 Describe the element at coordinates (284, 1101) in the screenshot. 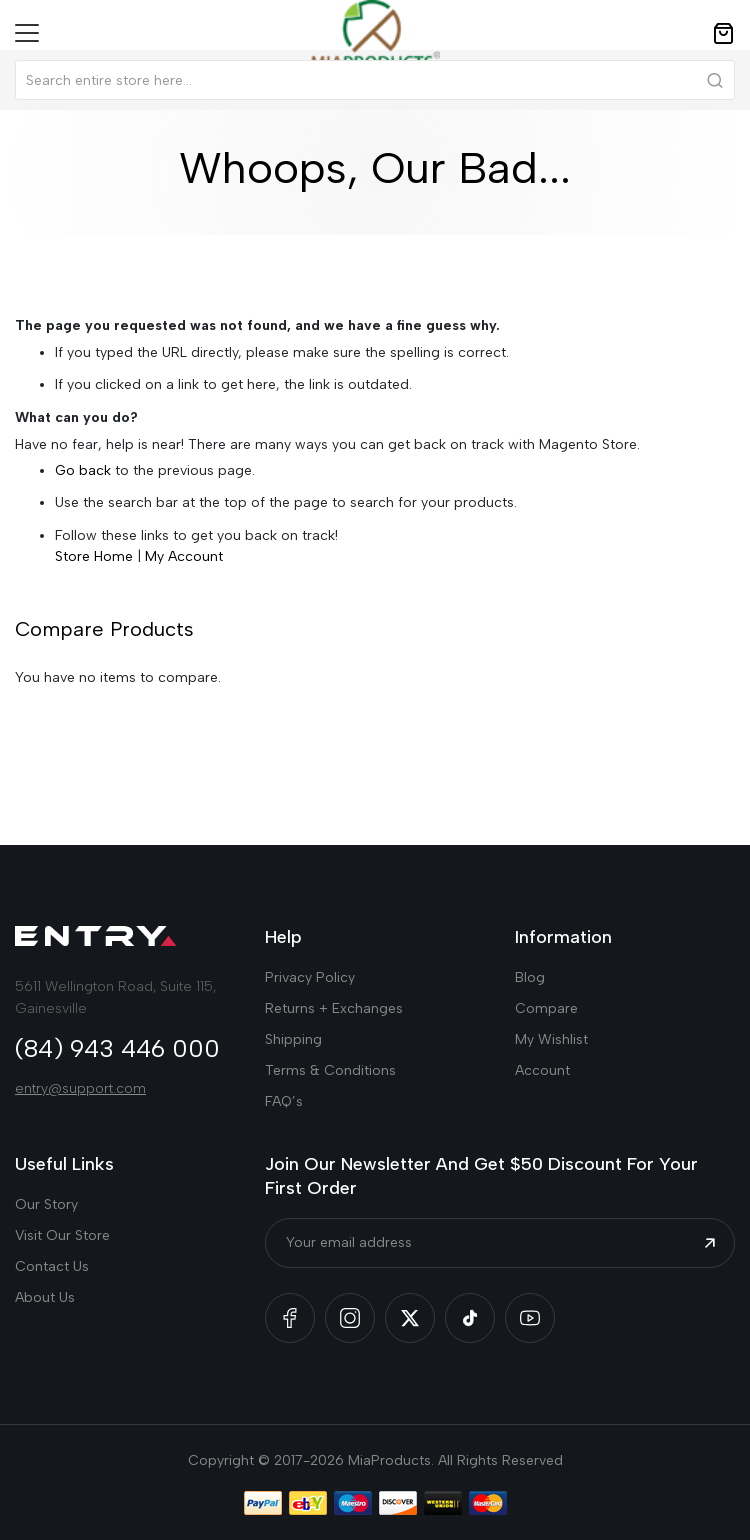

I see `FAQ’s` at that location.